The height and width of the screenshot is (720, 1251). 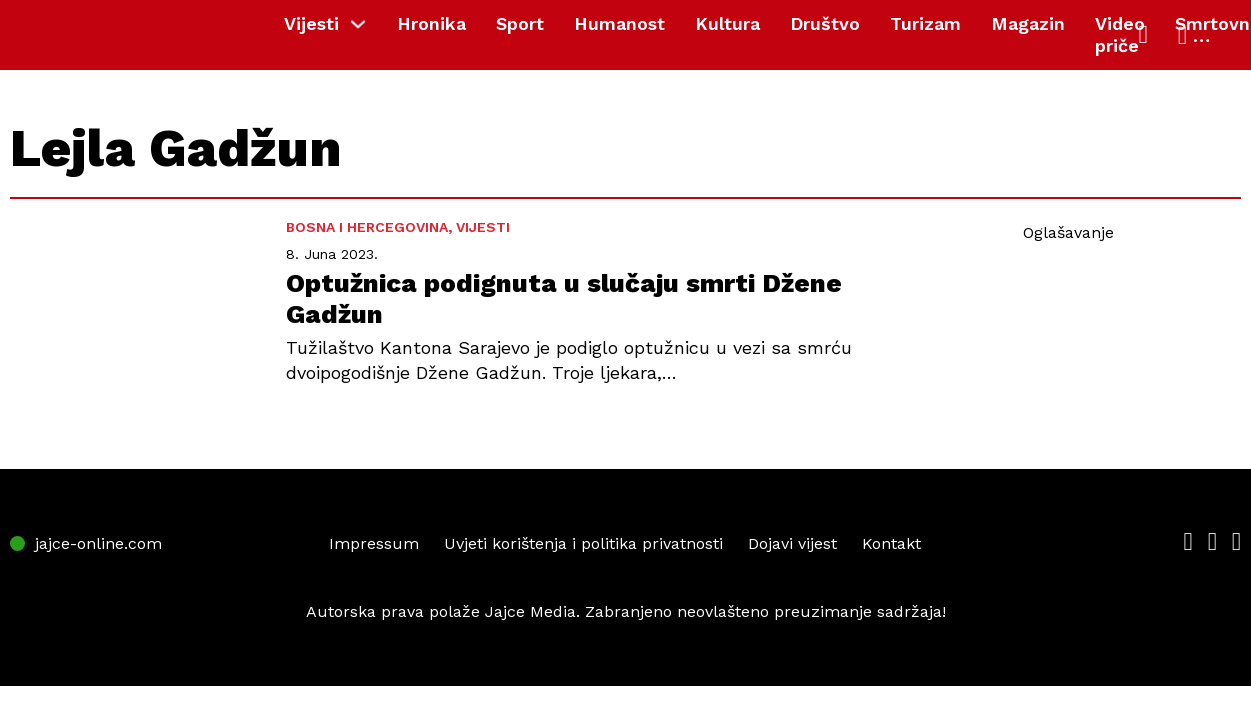 What do you see at coordinates (363, 24) in the screenshot?
I see `[Vijesti Sub menu]` at bounding box center [363, 24].